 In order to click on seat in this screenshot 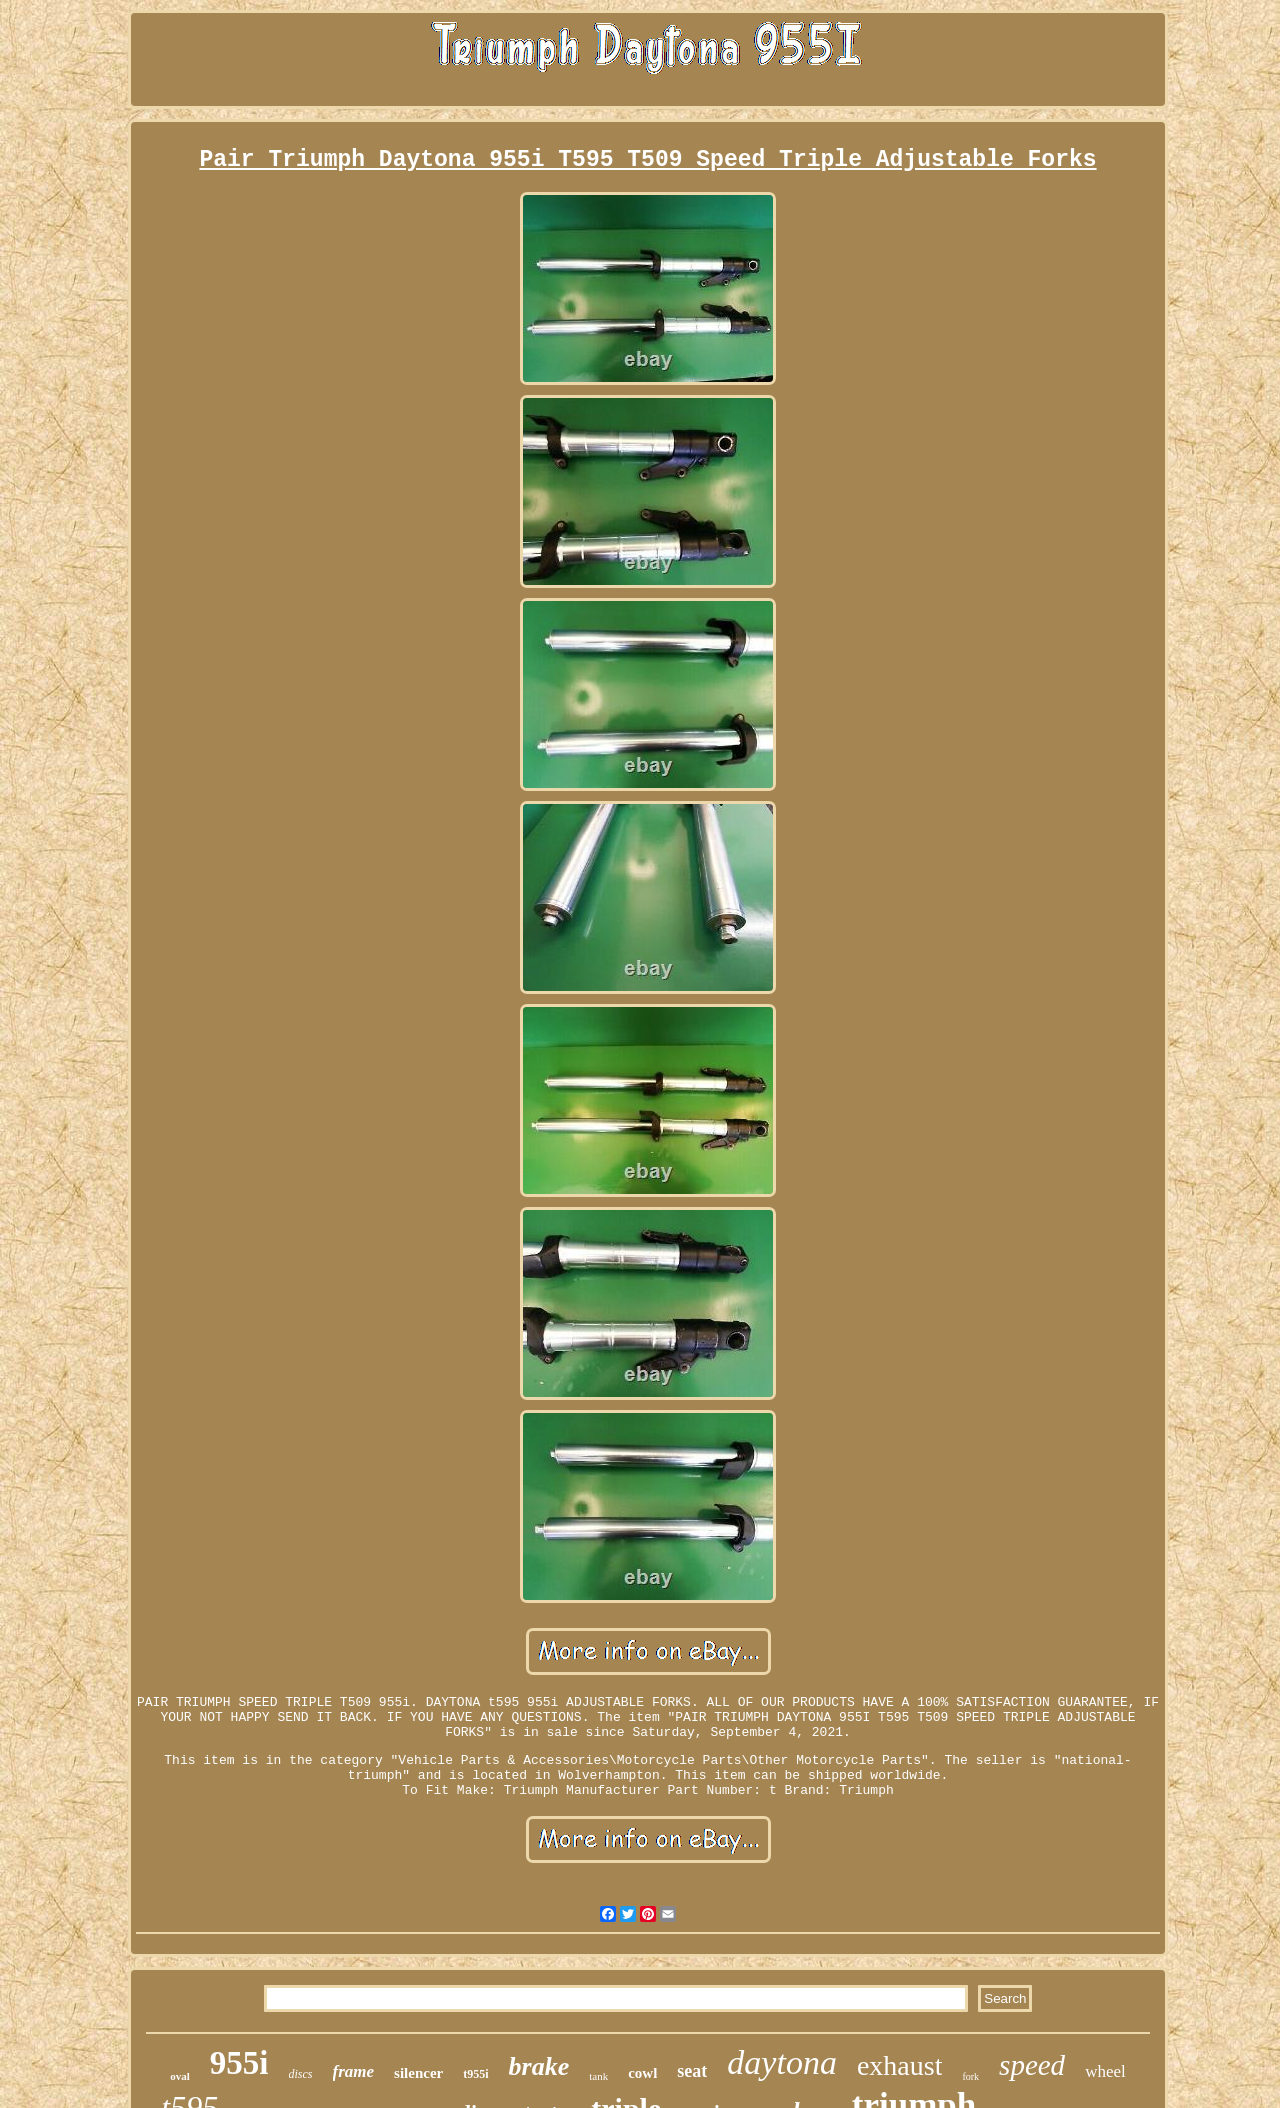, I will do `click(692, 2071)`.